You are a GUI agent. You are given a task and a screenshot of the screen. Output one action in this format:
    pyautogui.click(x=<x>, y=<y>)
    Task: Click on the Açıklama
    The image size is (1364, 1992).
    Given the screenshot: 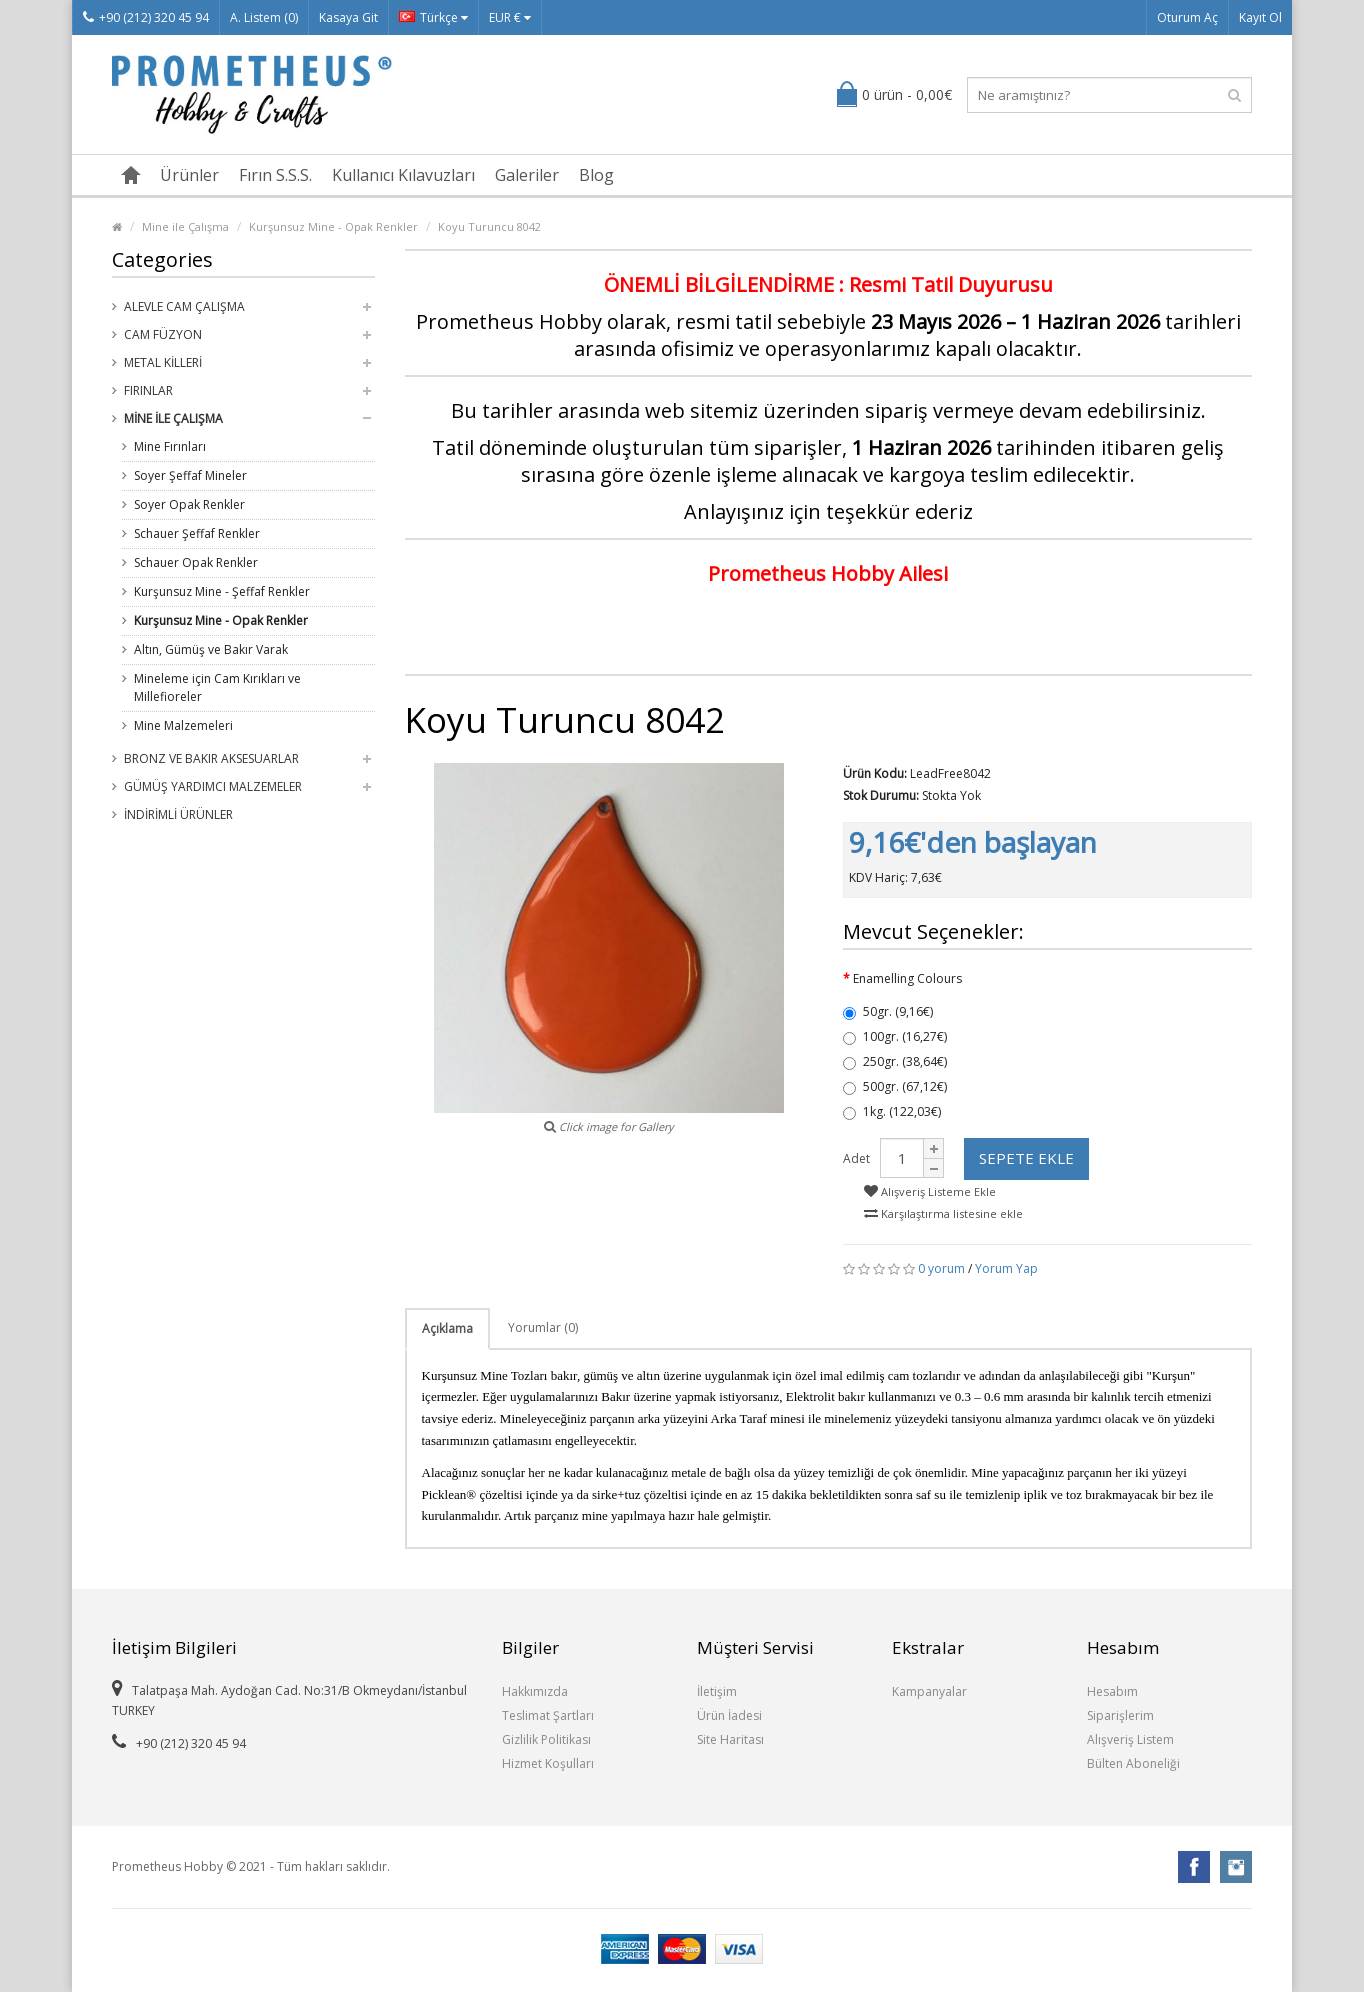 What is the action you would take?
    pyautogui.click(x=447, y=1328)
    